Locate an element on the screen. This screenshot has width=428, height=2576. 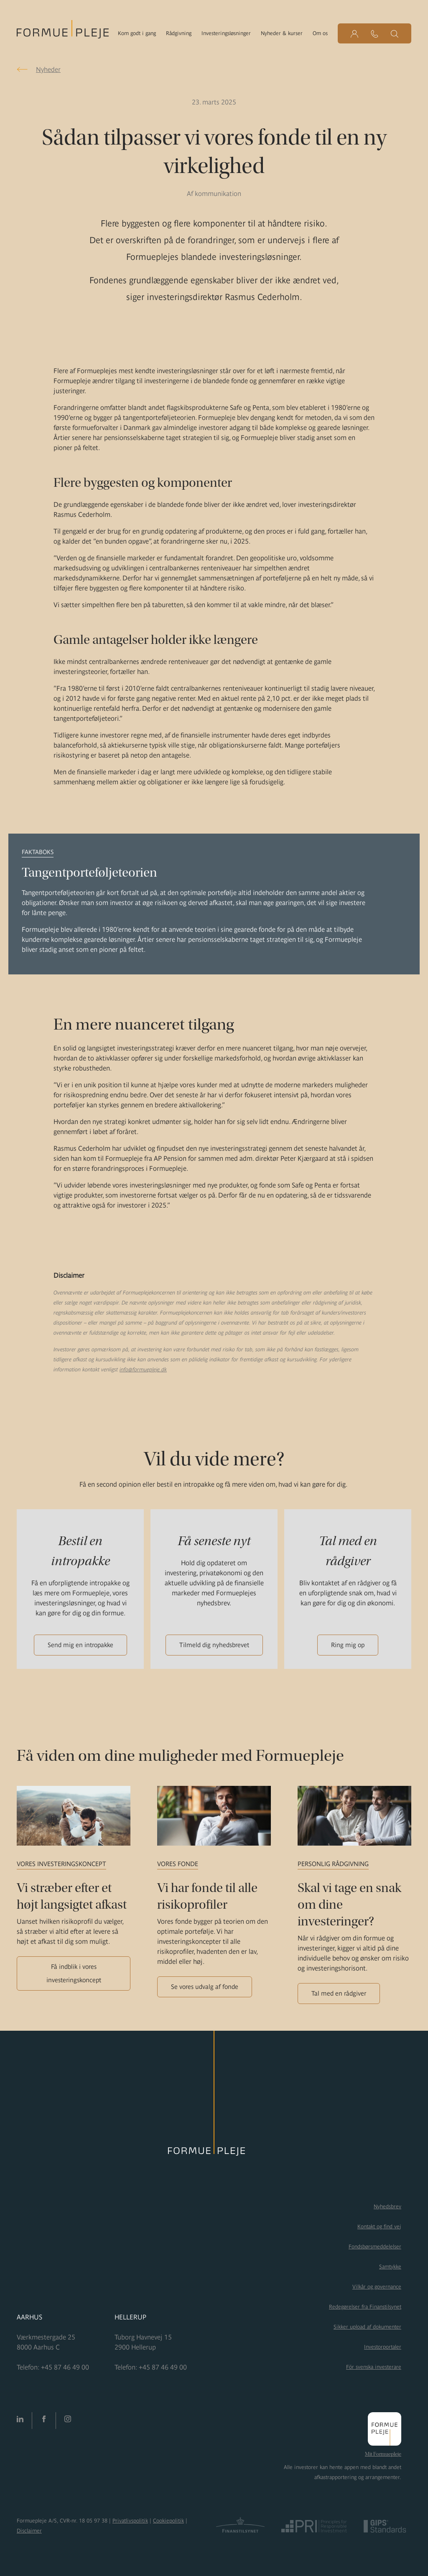
info@formuepleje.dk is located at coordinates (143, 1369).